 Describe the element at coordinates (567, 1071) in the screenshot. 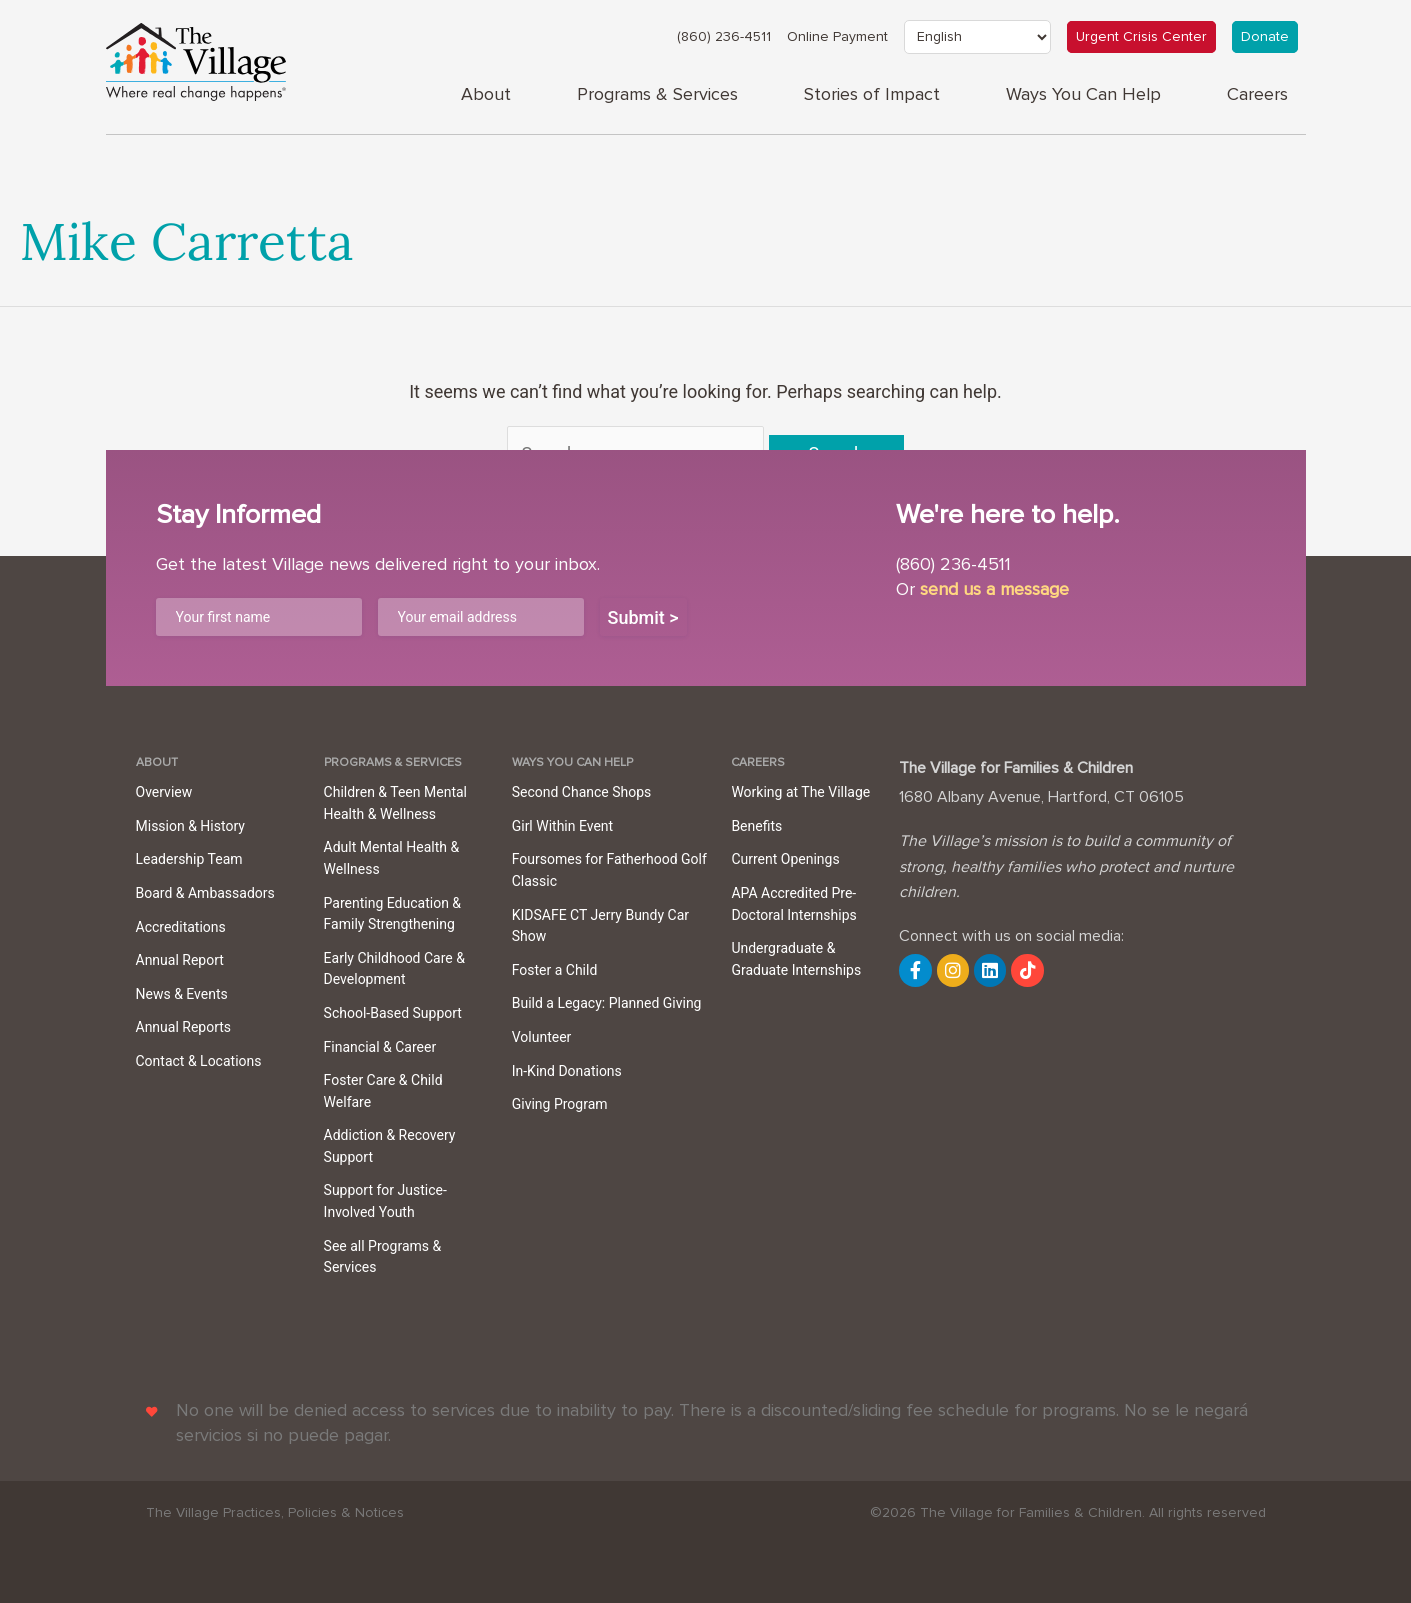

I see `In-Kind Donations` at that location.